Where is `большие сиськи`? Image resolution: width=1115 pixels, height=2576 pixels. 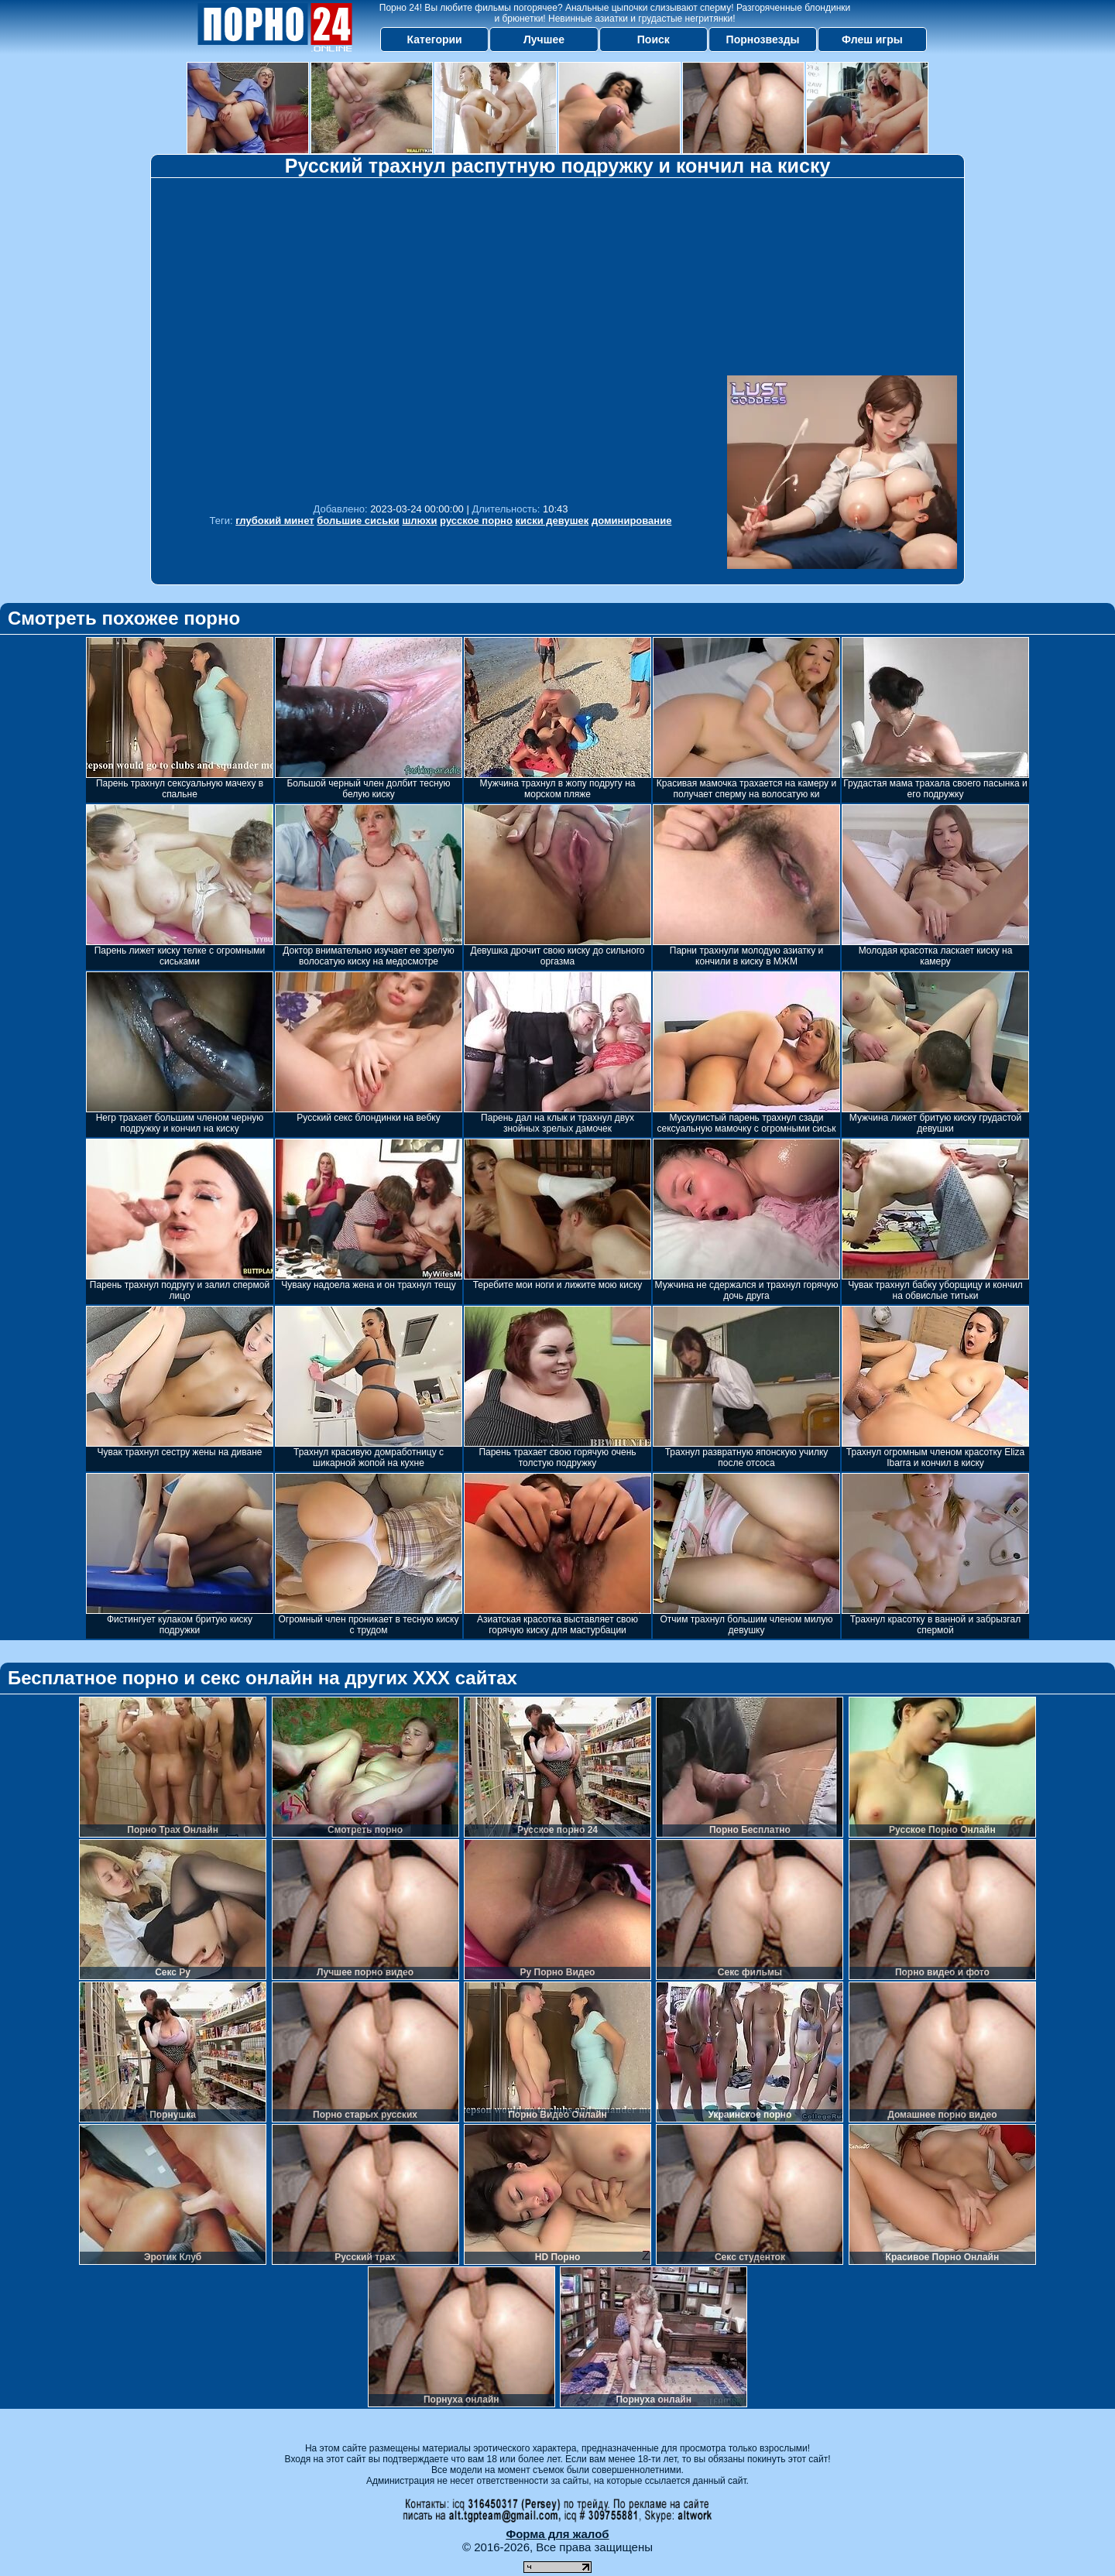 большие сиськи is located at coordinates (358, 520).